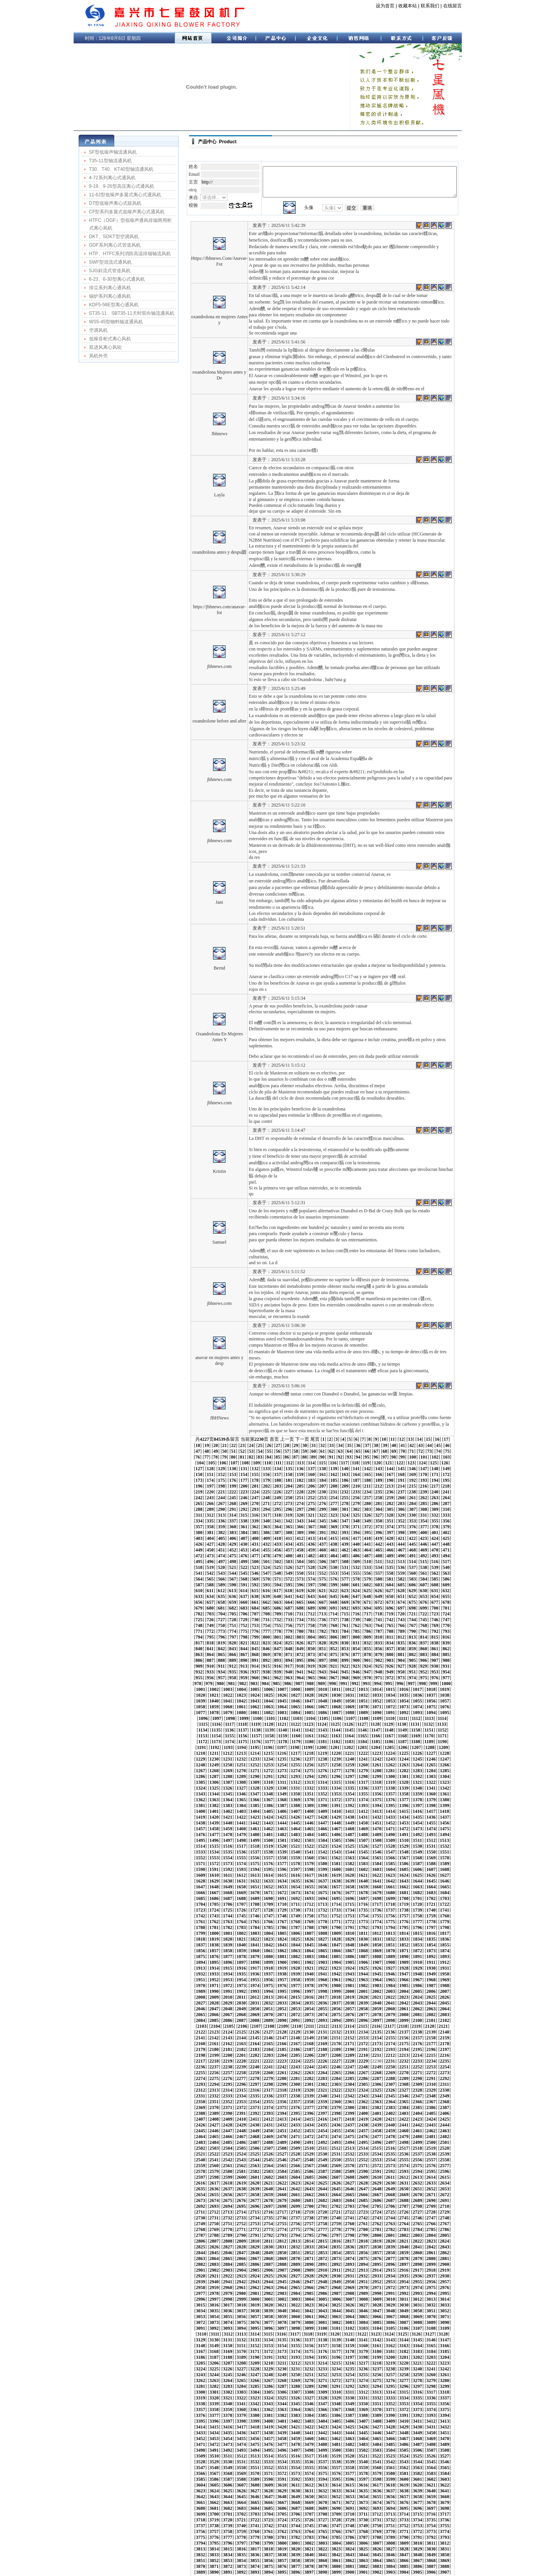 Image resolution: width=535 pixels, height=2576 pixels. Describe the element at coordinates (444, 1874) in the screenshot. I see `1849` at that location.